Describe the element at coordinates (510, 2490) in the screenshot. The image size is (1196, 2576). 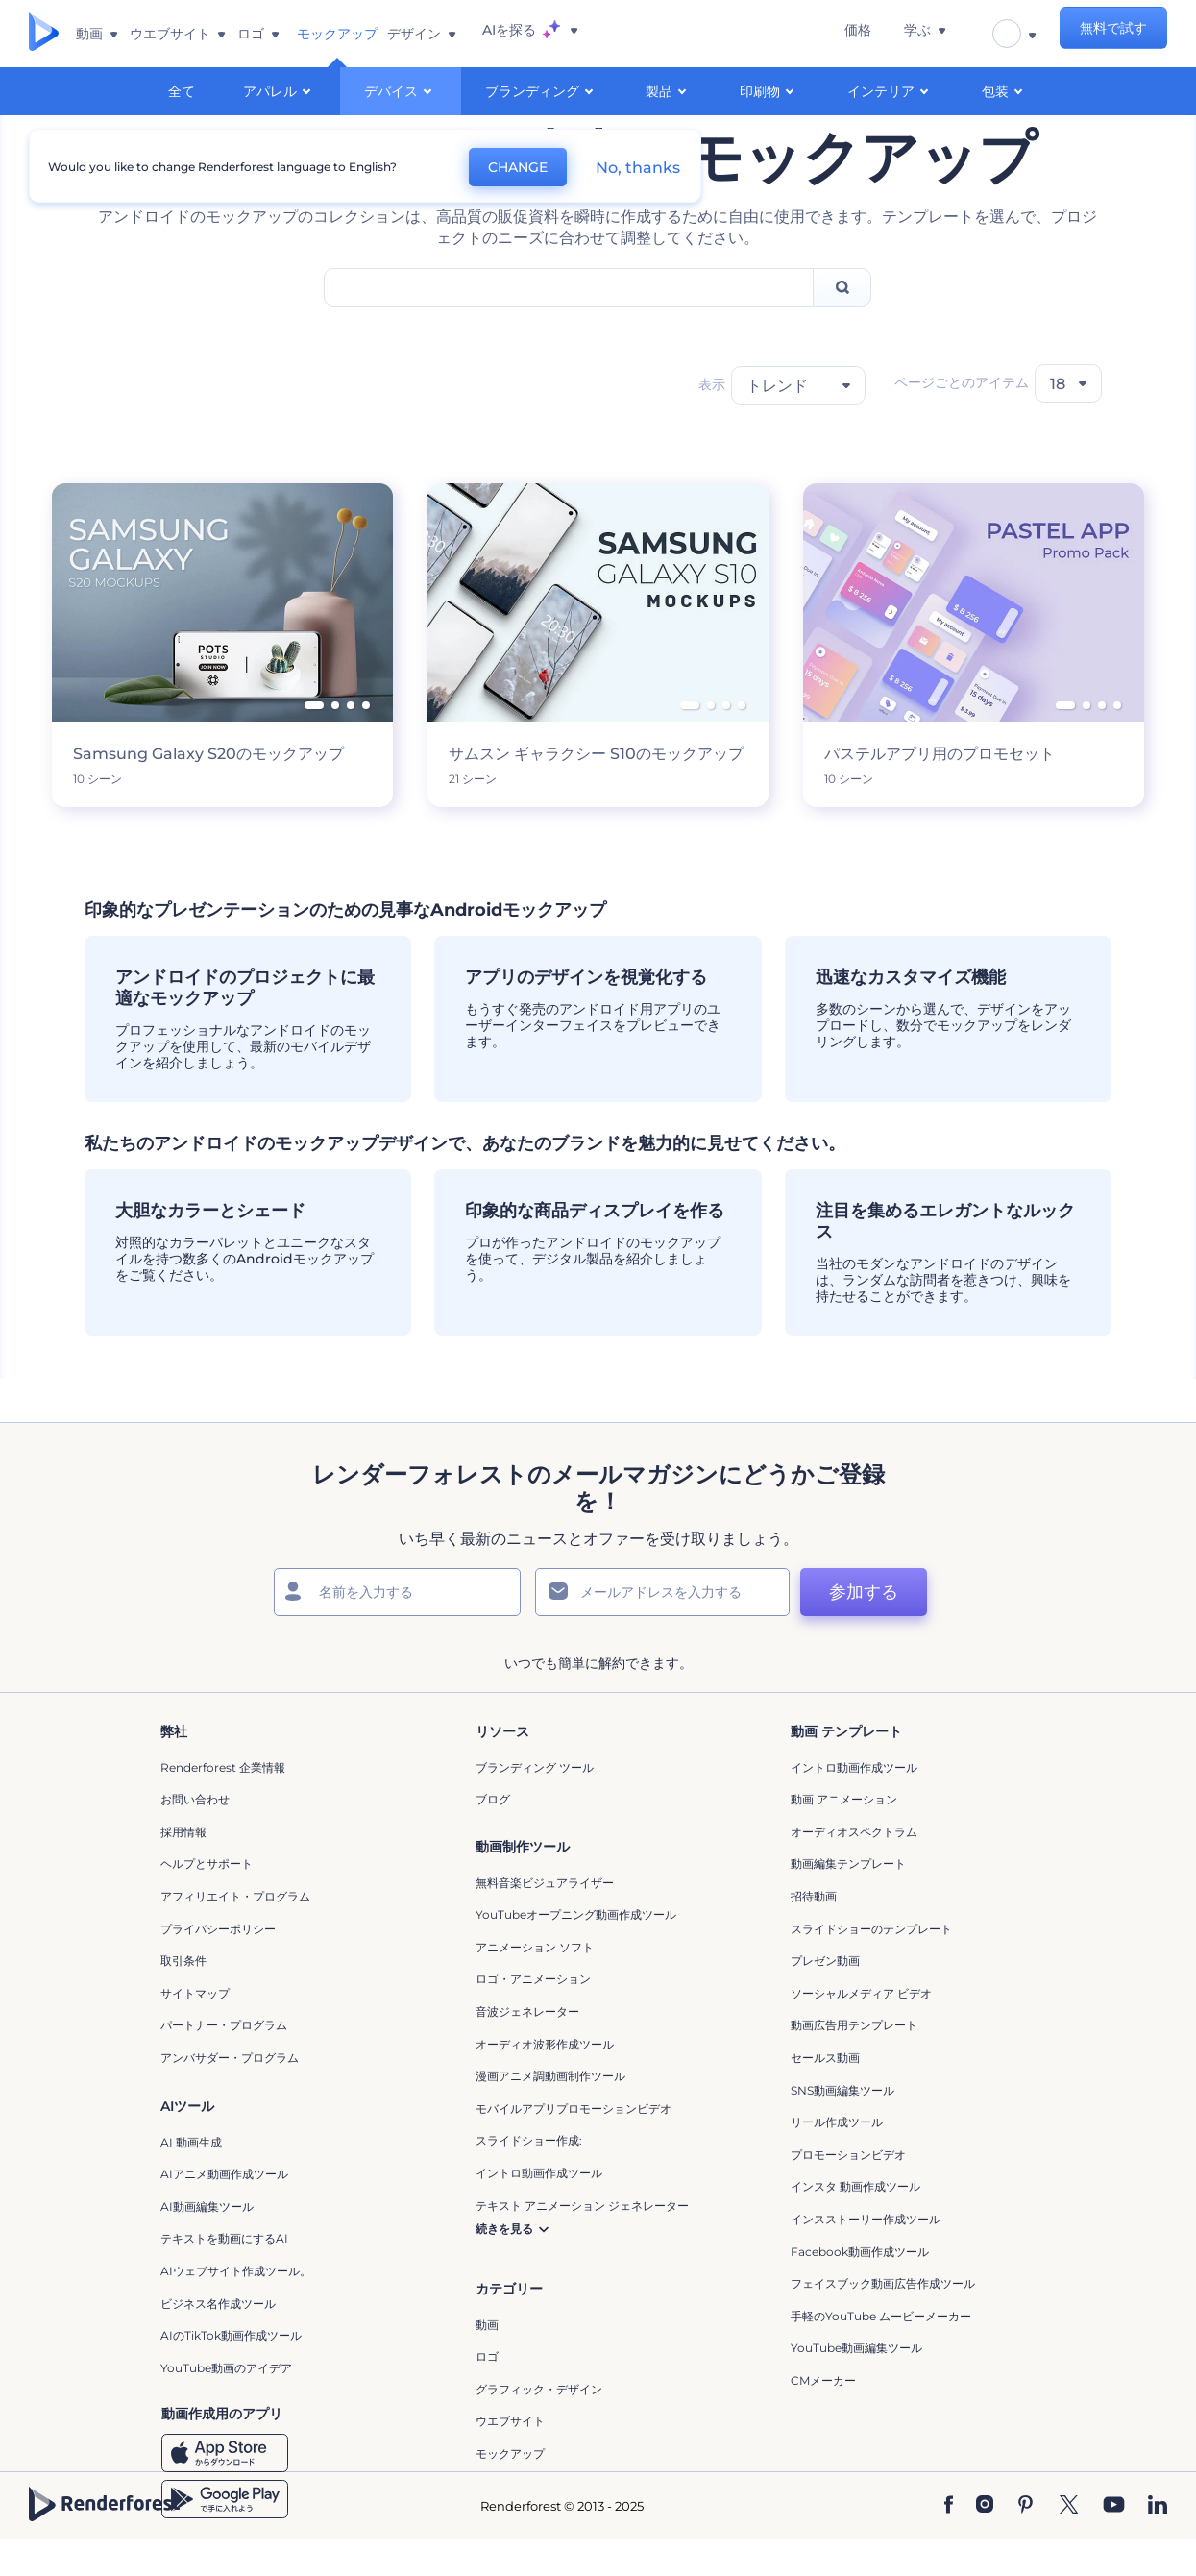
I see `モックアップ` at that location.